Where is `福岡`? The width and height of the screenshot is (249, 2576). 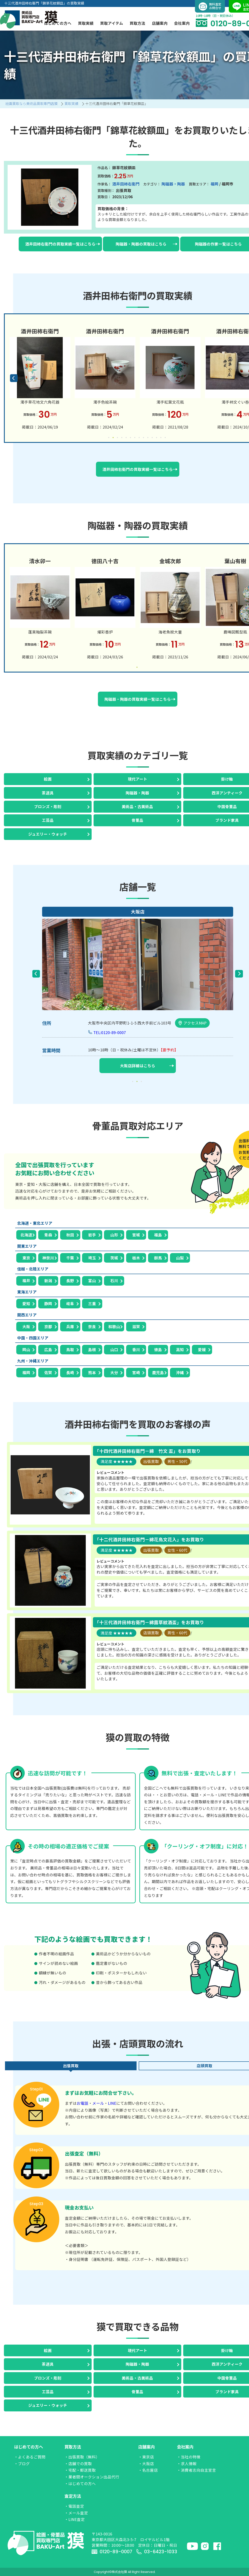
福岡 is located at coordinates (214, 184).